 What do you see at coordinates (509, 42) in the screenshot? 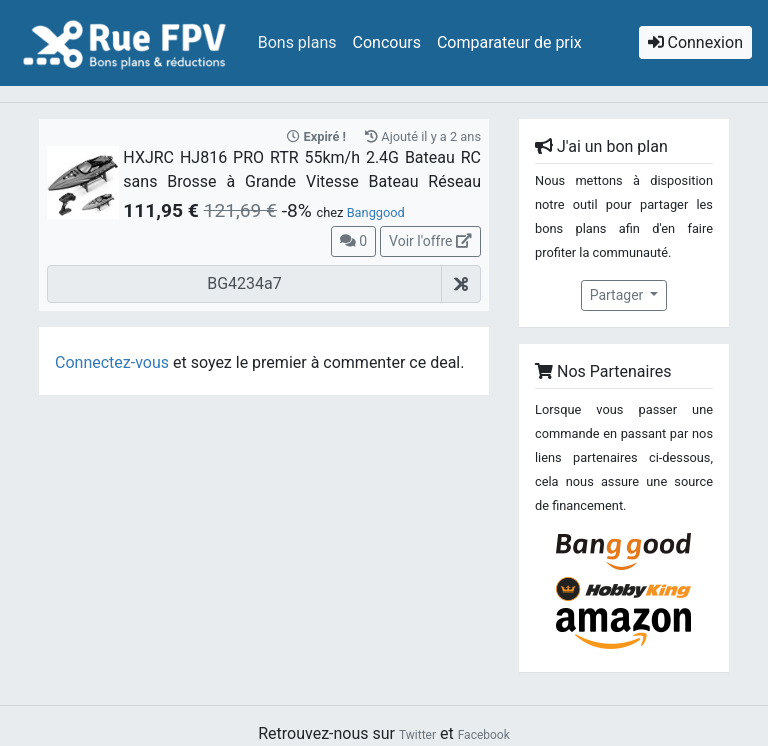
I see `Comparateur de prix` at bounding box center [509, 42].